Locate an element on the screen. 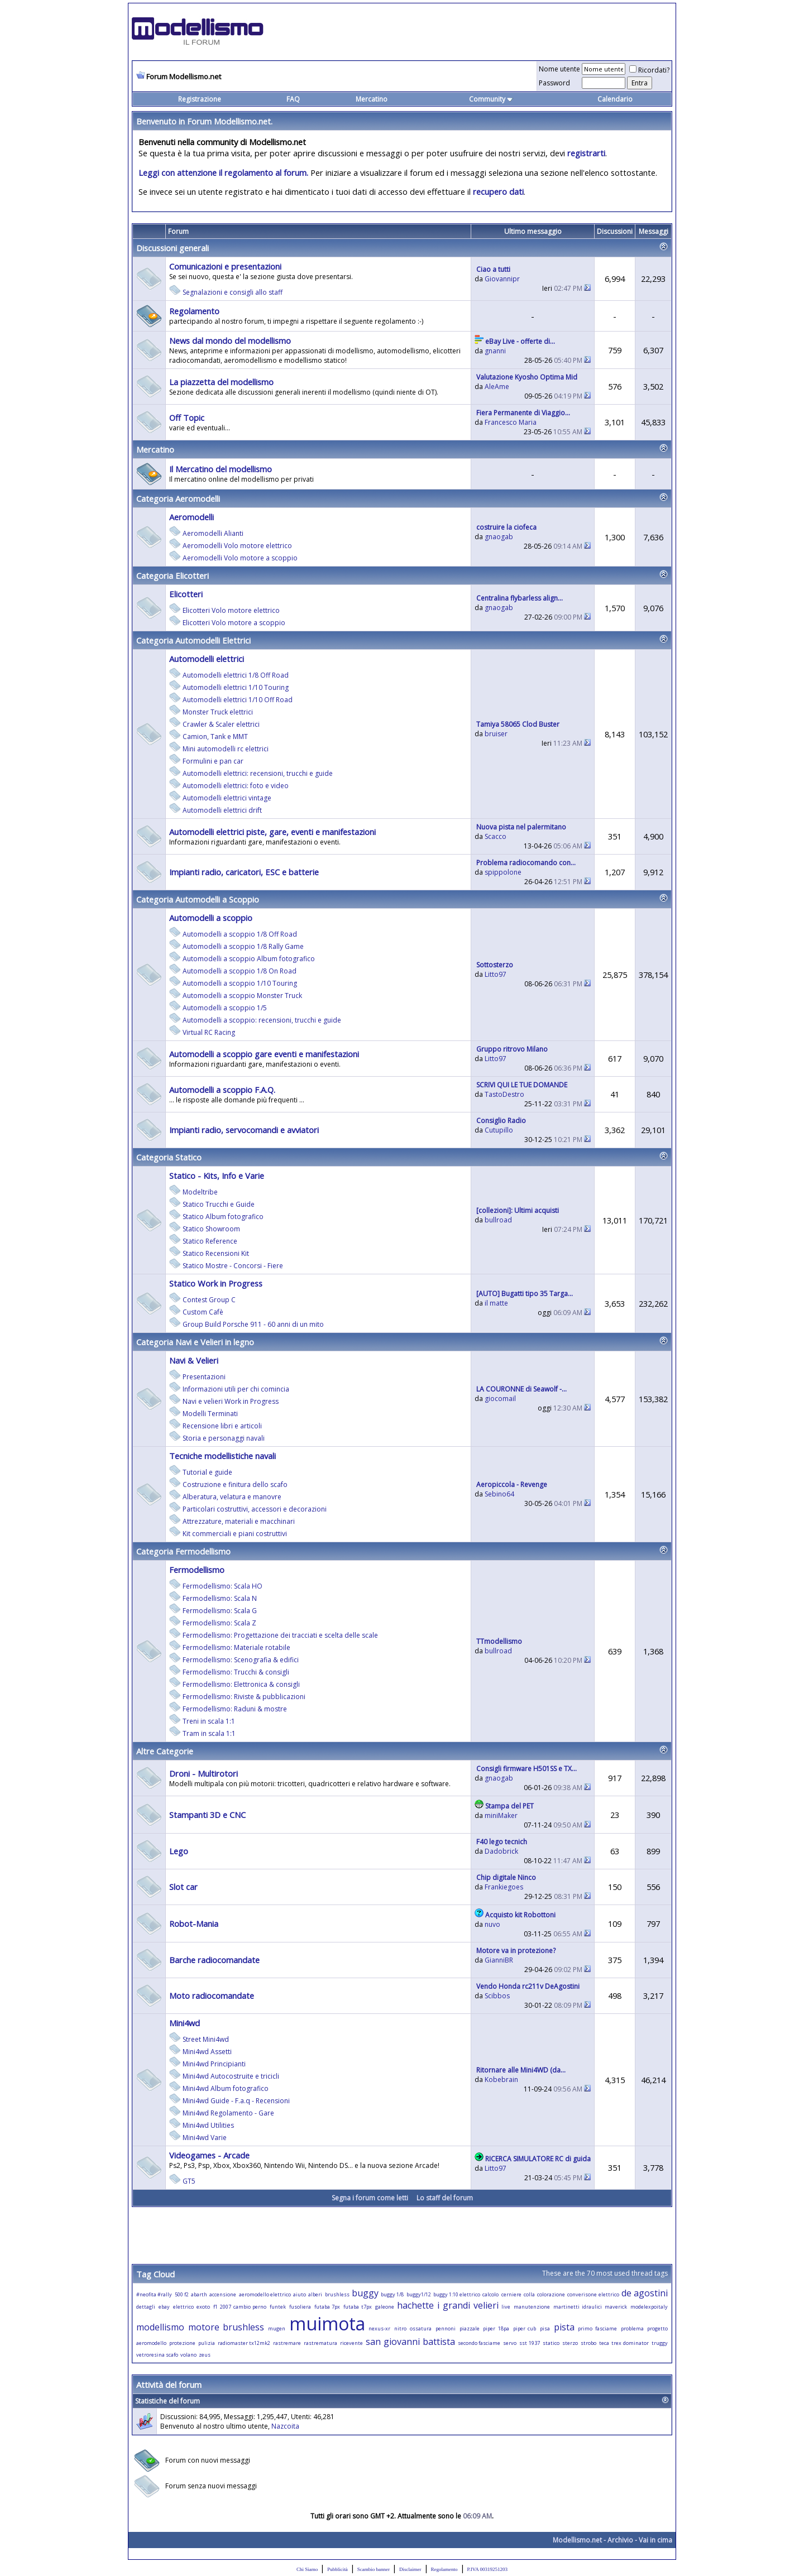  statico is located at coordinates (551, 2343).